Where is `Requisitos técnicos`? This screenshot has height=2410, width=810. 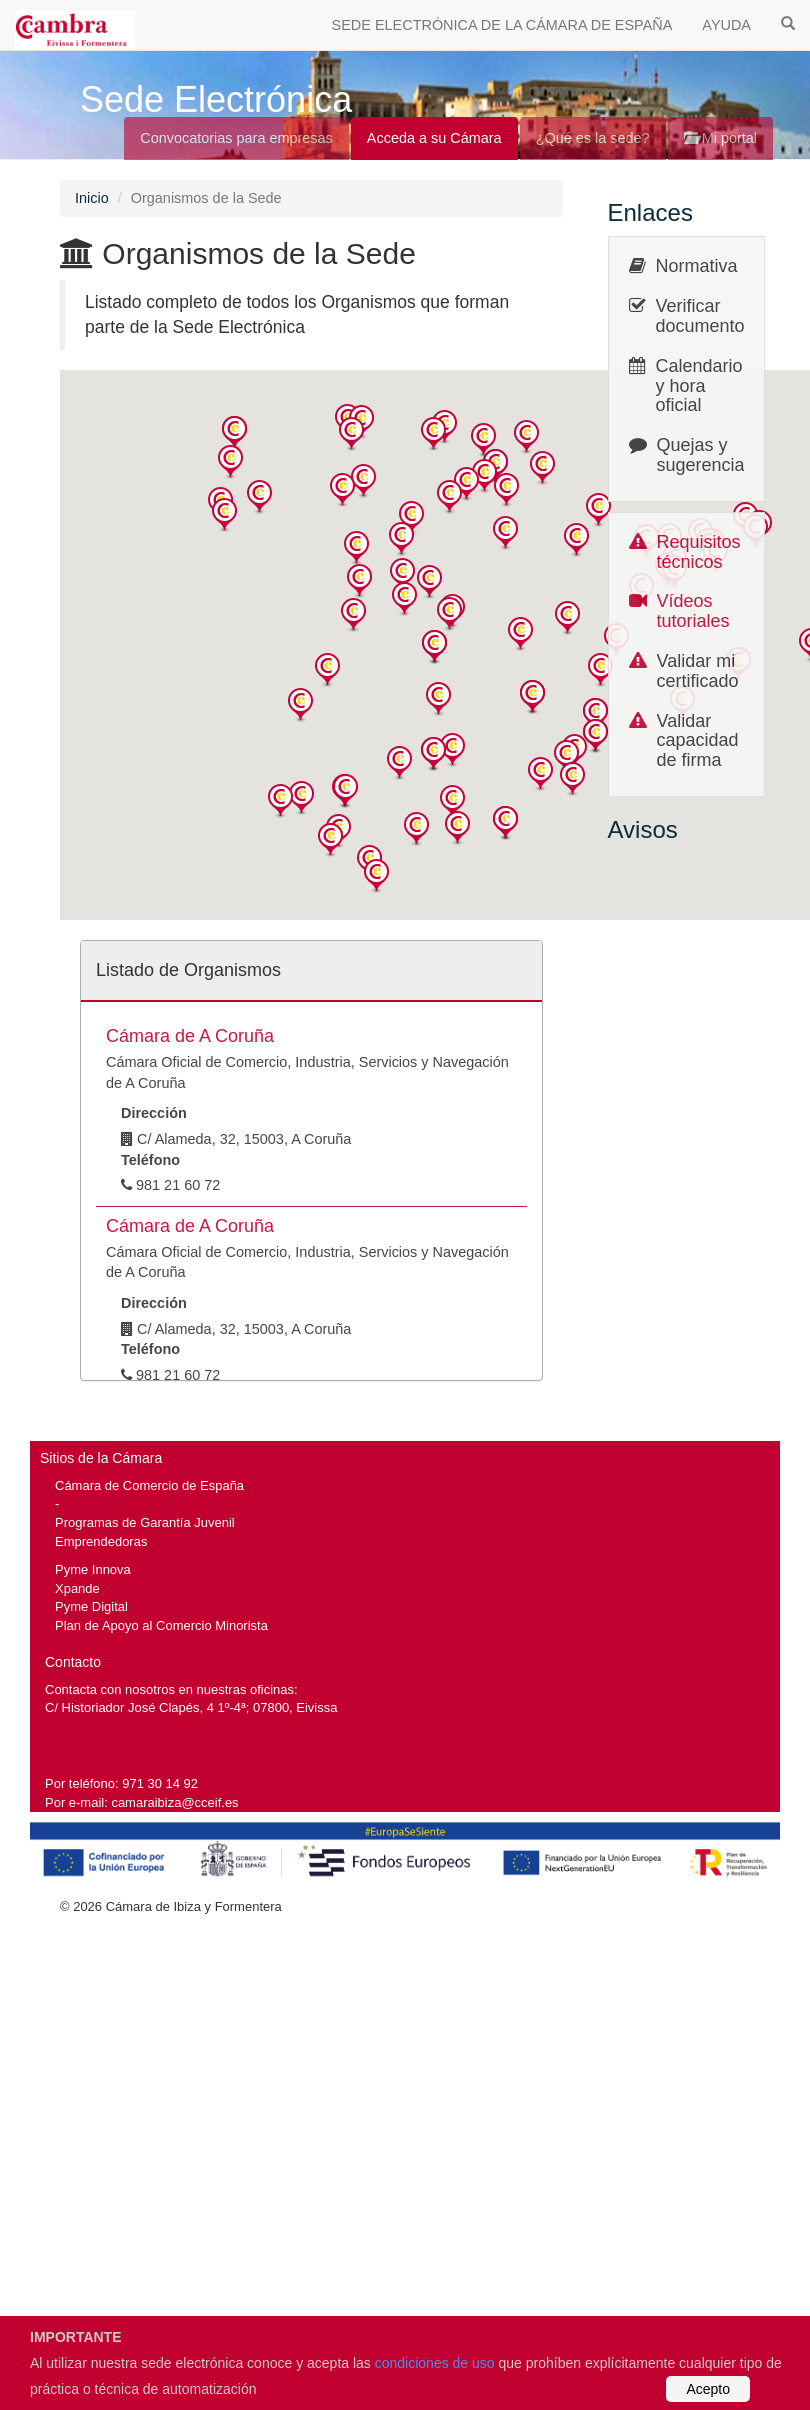
Requisitos técnicos is located at coordinates (699, 552).